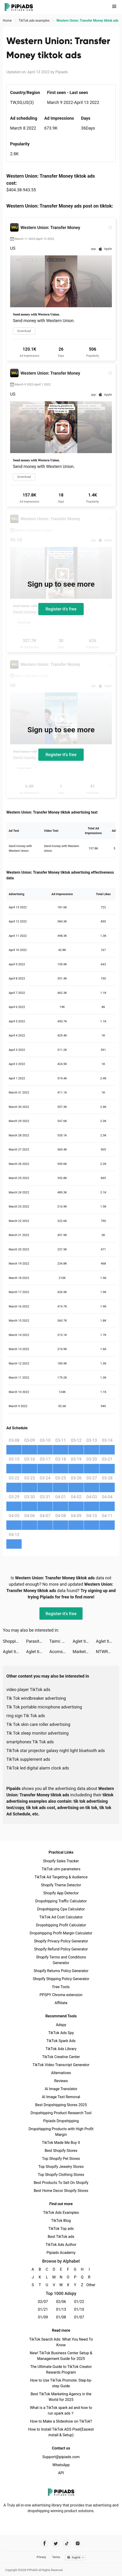 The width and height of the screenshot is (122, 2576). What do you see at coordinates (61, 2236) in the screenshot?
I see `Best TikTok ads` at bounding box center [61, 2236].